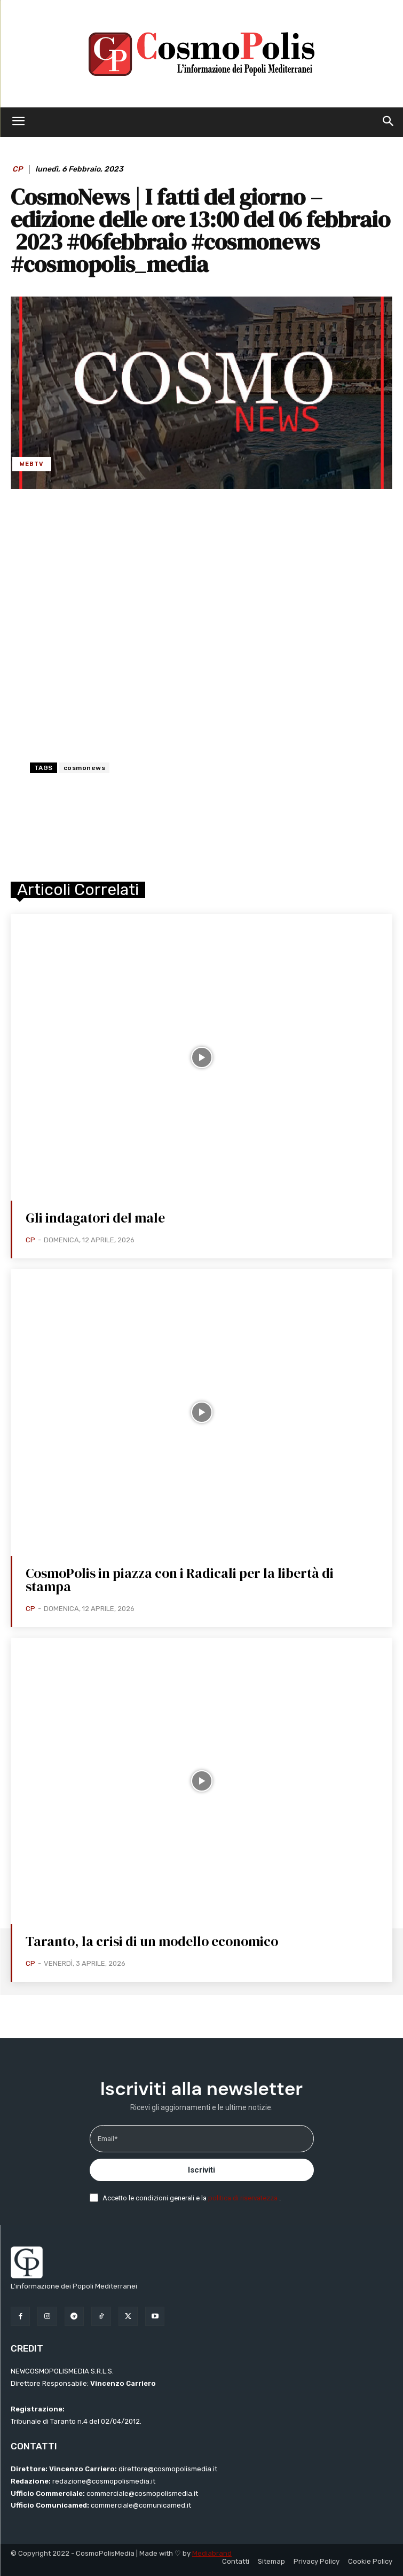 The height and width of the screenshot is (2576, 403). What do you see at coordinates (180, 1580) in the screenshot?
I see `CosmoPolis in piazza con i Radicali per la libertà di stampa` at bounding box center [180, 1580].